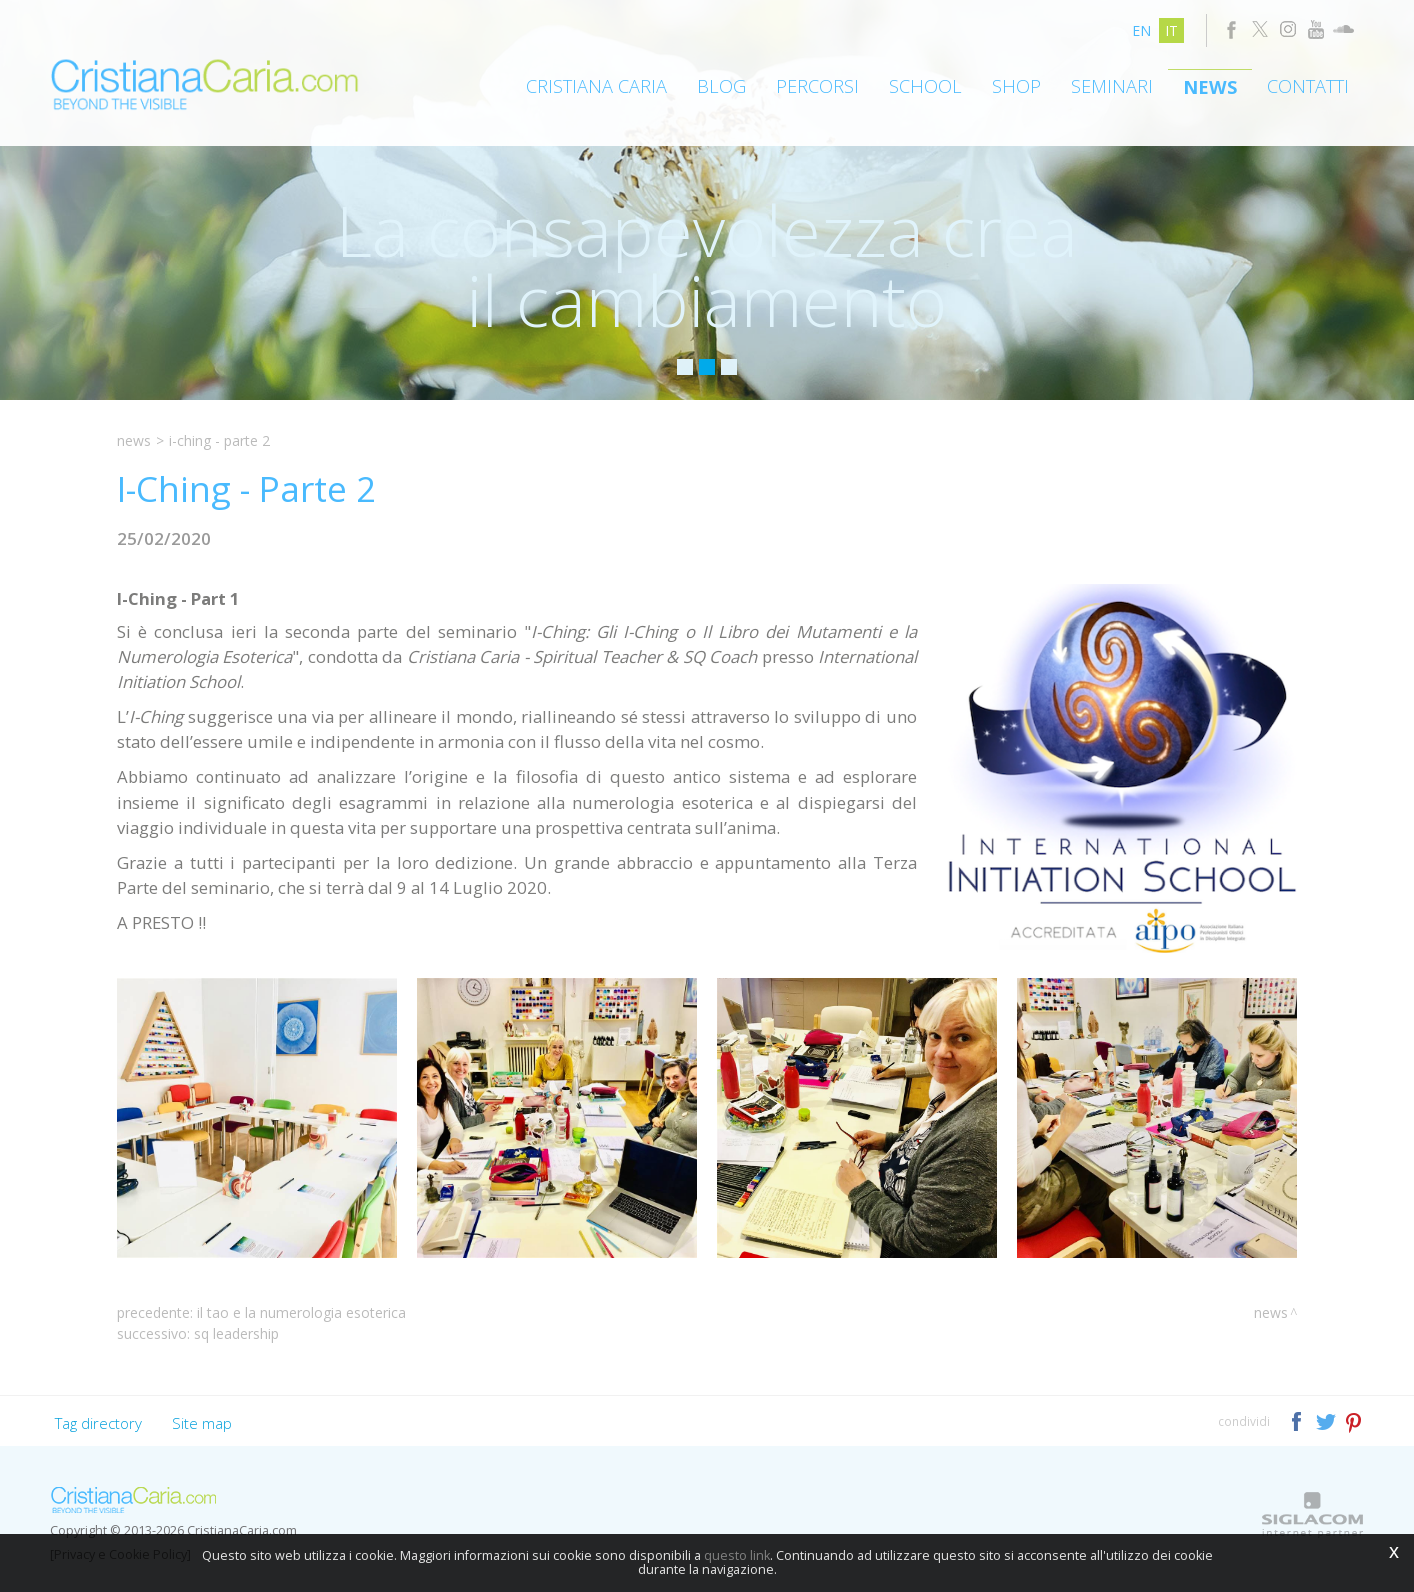 The image size is (1414, 1592). I want to click on Percorsi [button], so click(817, 86).